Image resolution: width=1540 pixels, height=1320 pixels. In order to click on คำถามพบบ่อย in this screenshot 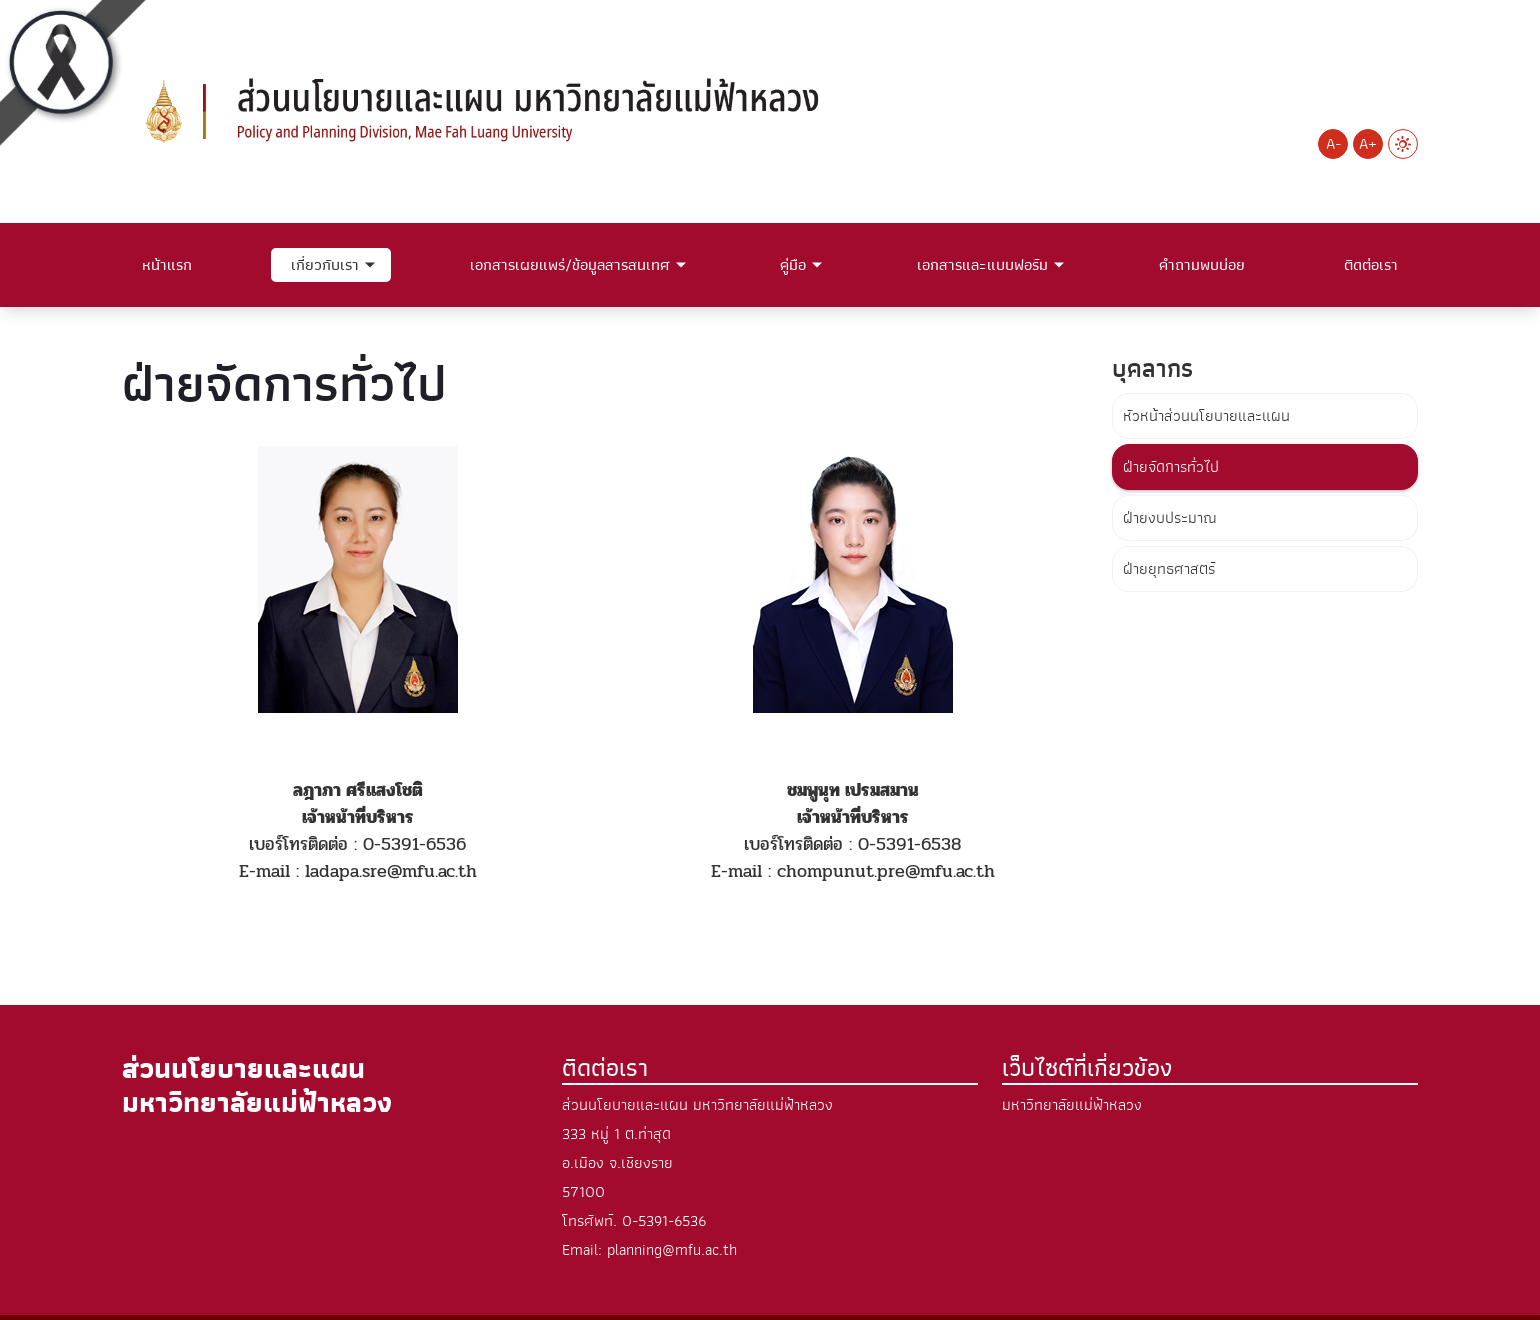, I will do `click(1202, 265)`.